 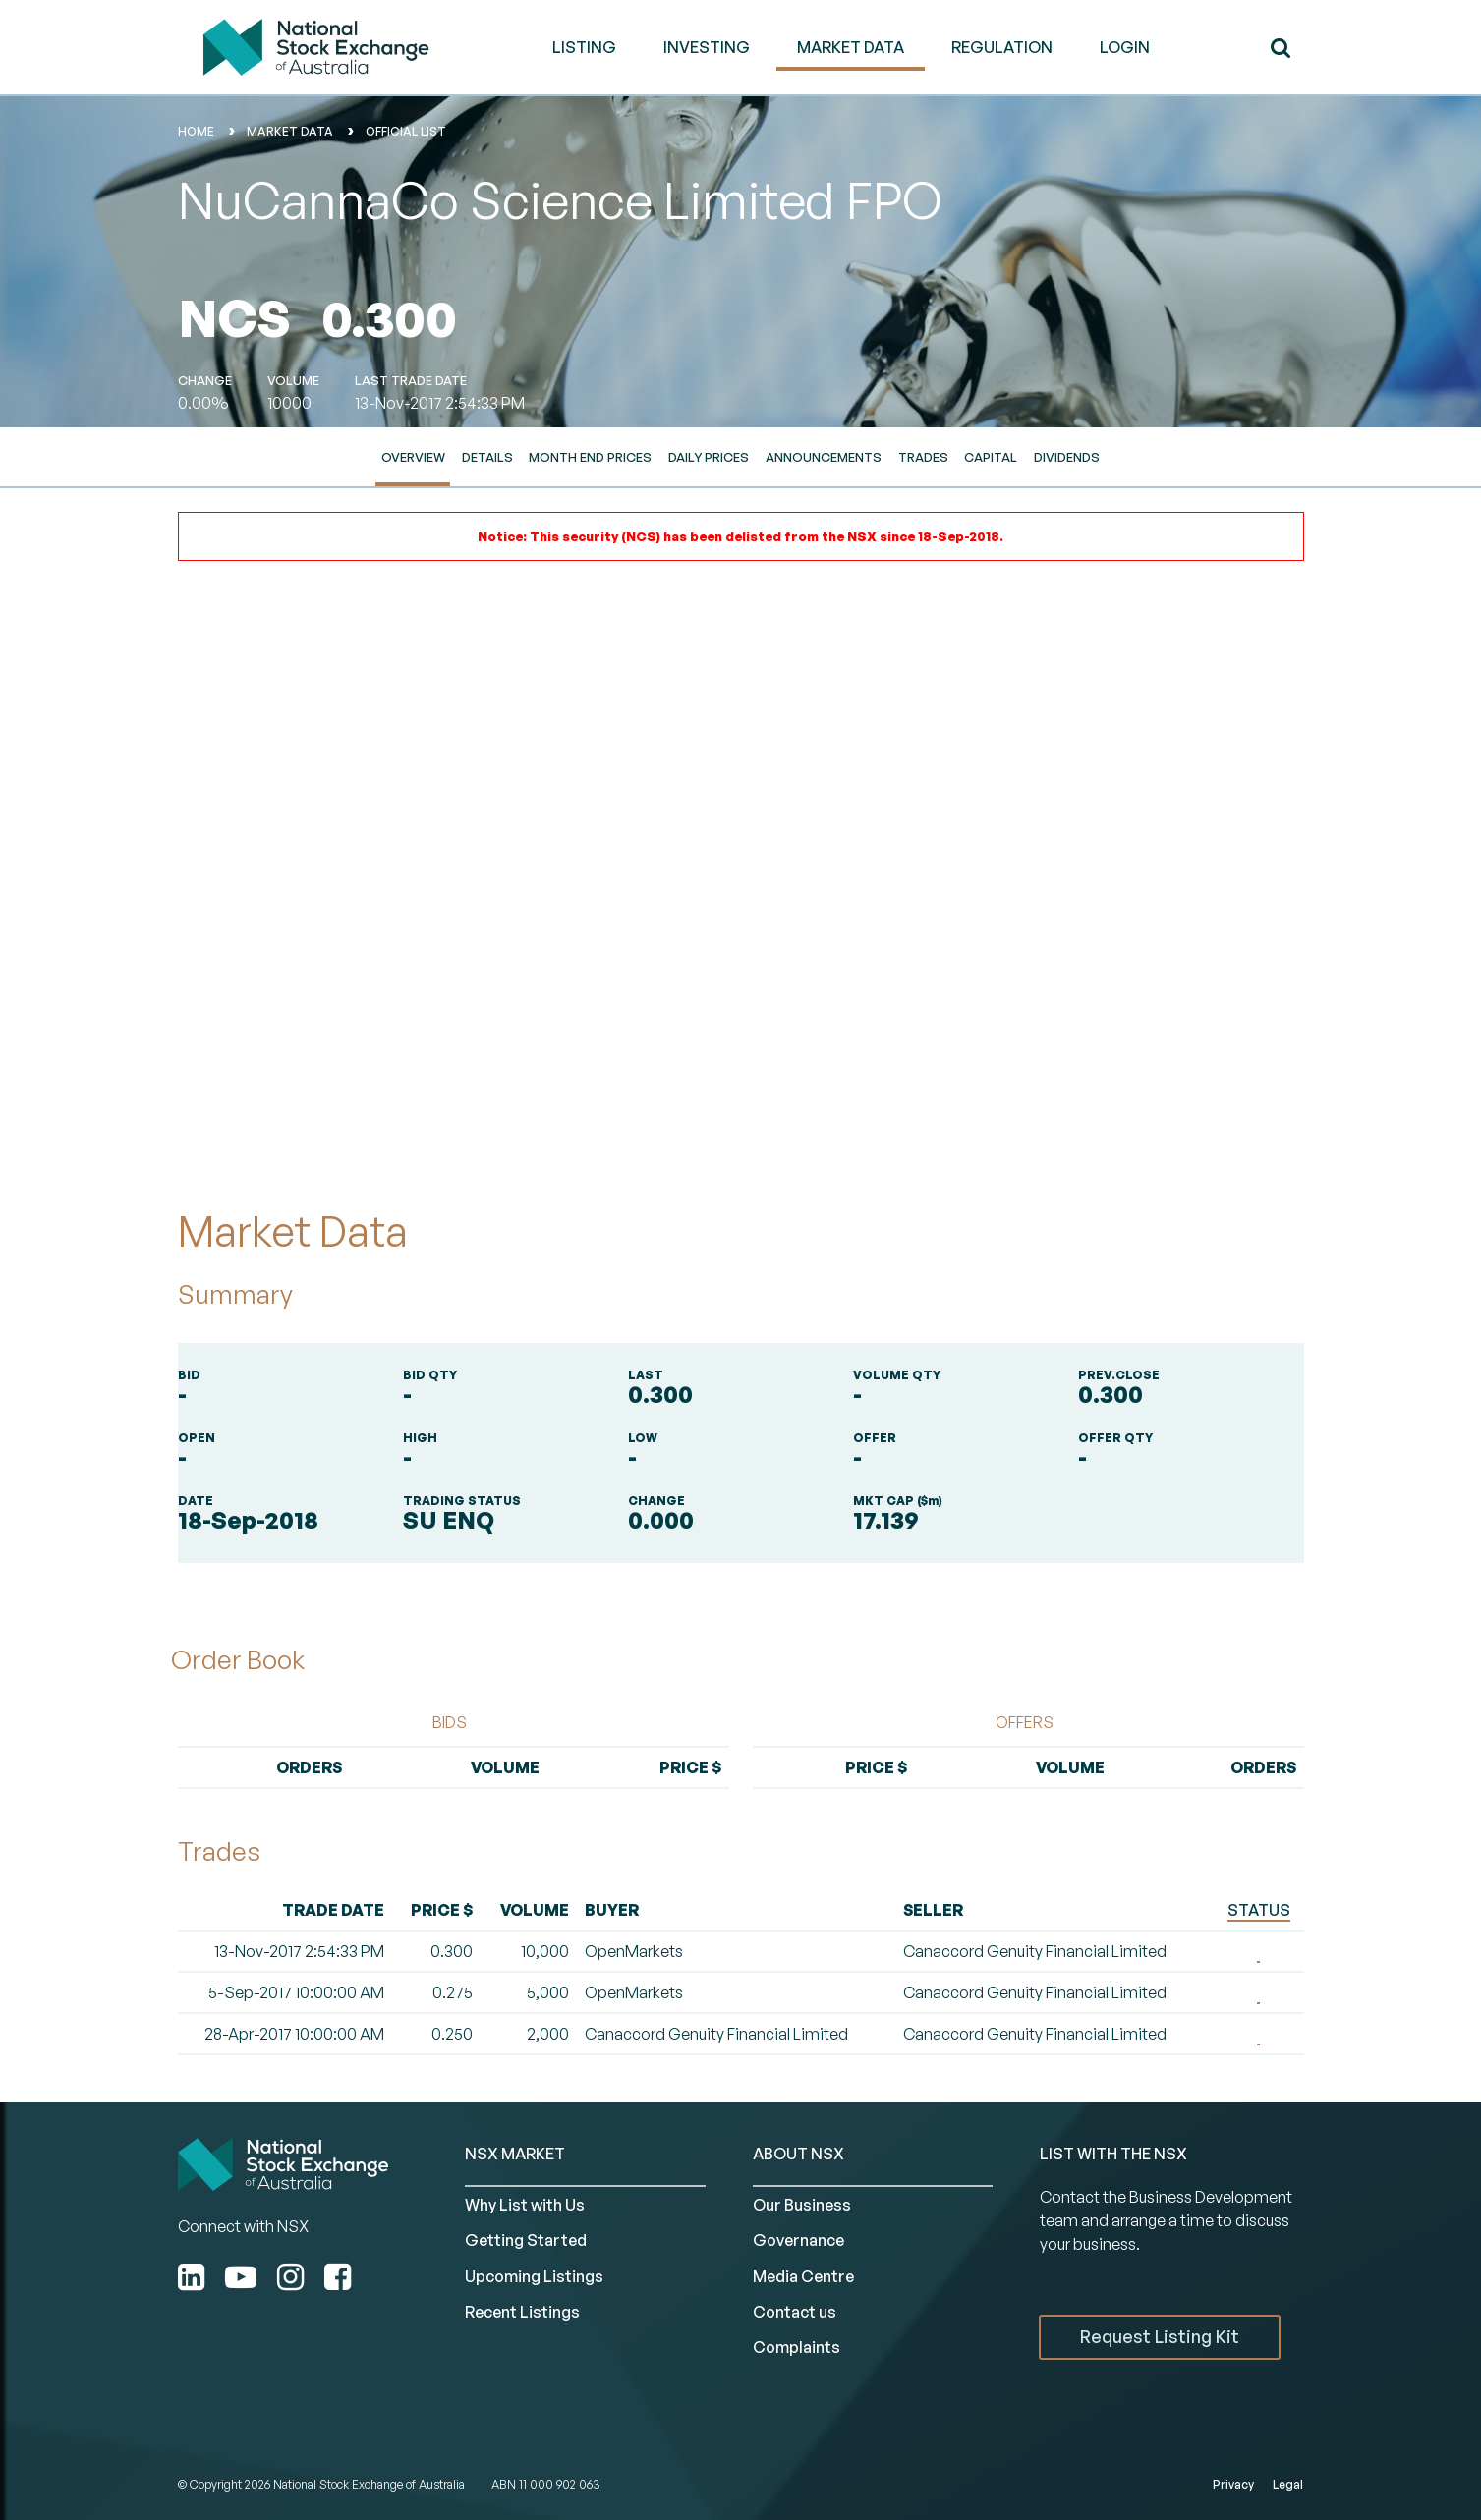 I want to click on Dividends, so click(x=1067, y=457).